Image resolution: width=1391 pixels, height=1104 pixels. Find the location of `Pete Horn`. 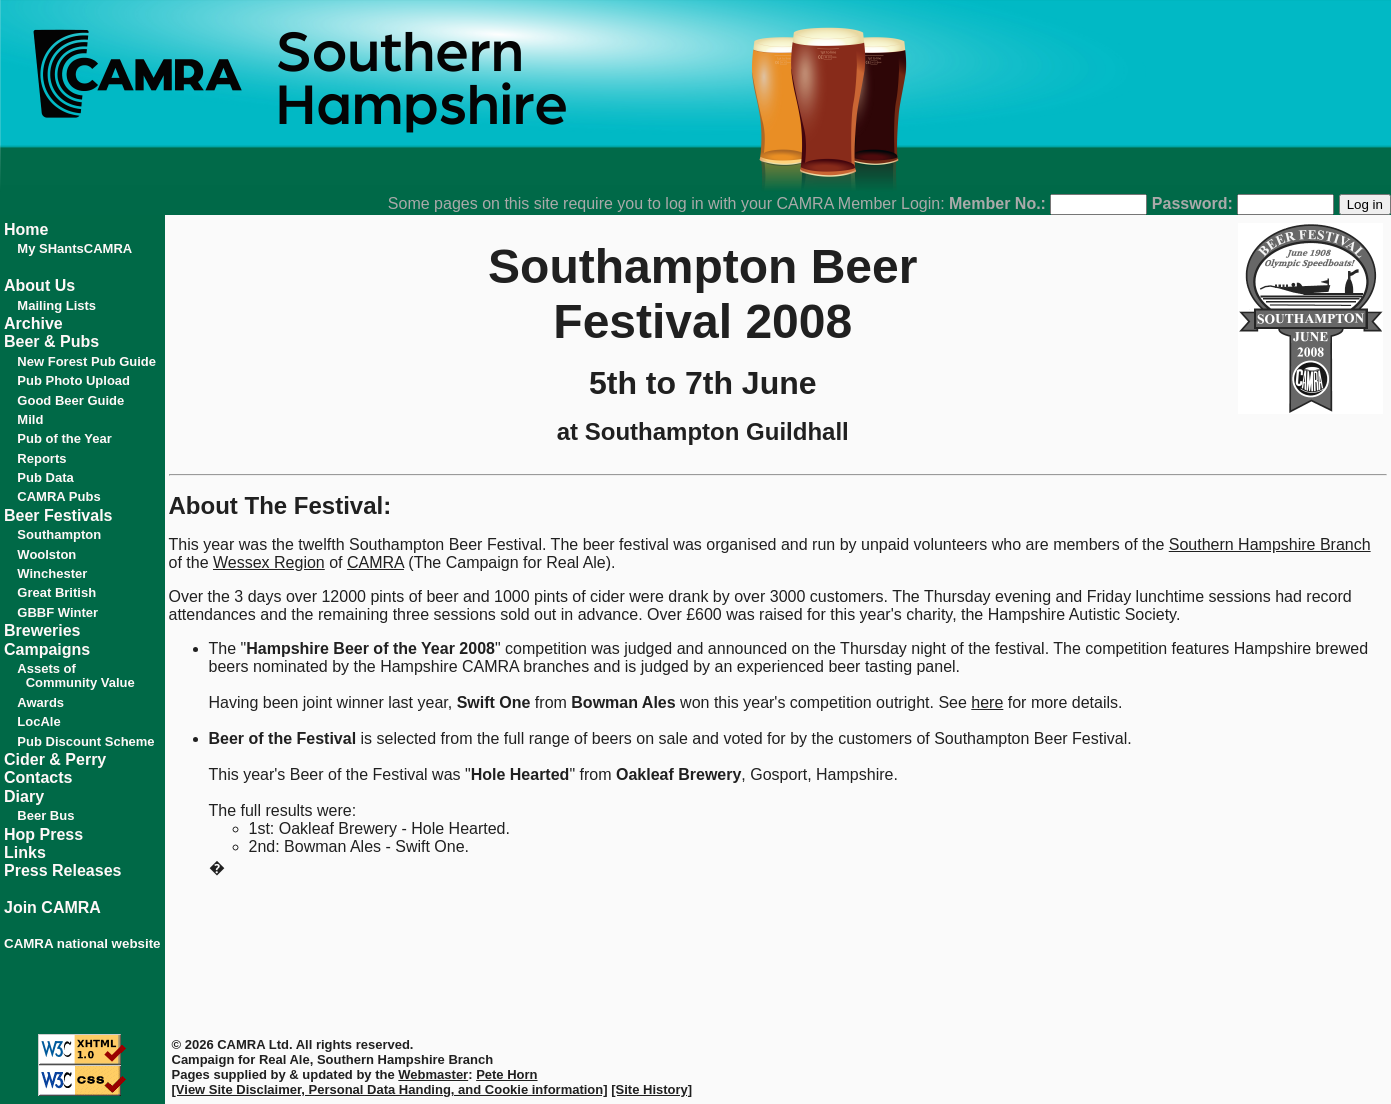

Pete Horn is located at coordinates (506, 1074).